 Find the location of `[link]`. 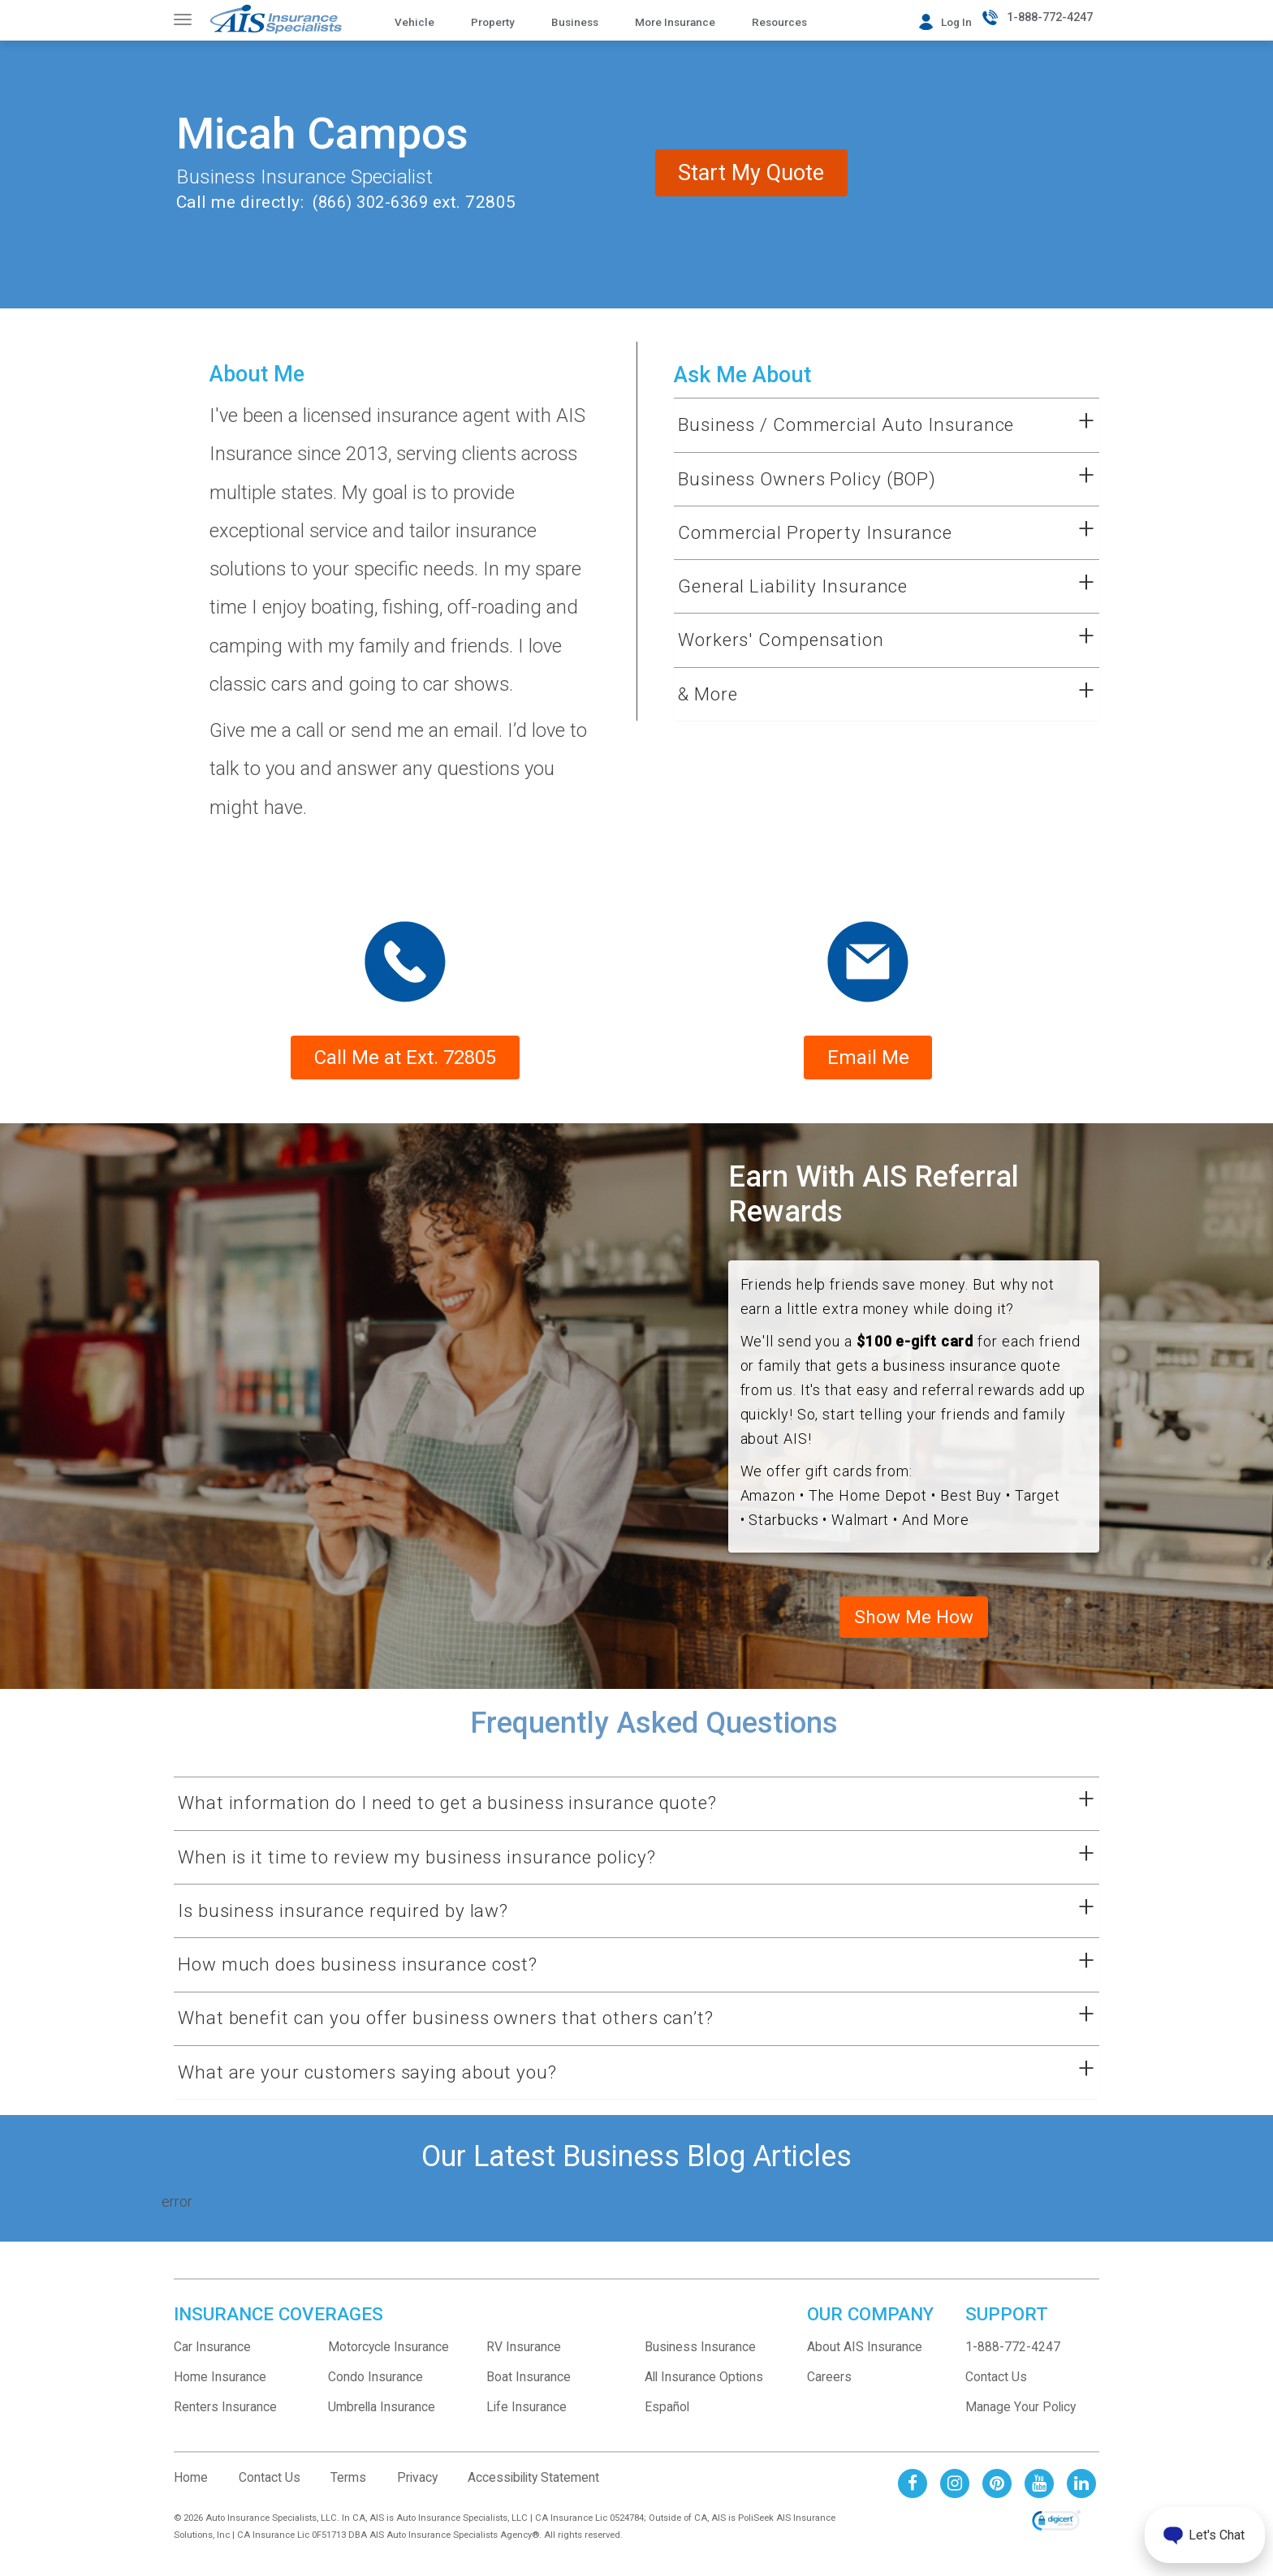

[link] is located at coordinates (1056, 2535).